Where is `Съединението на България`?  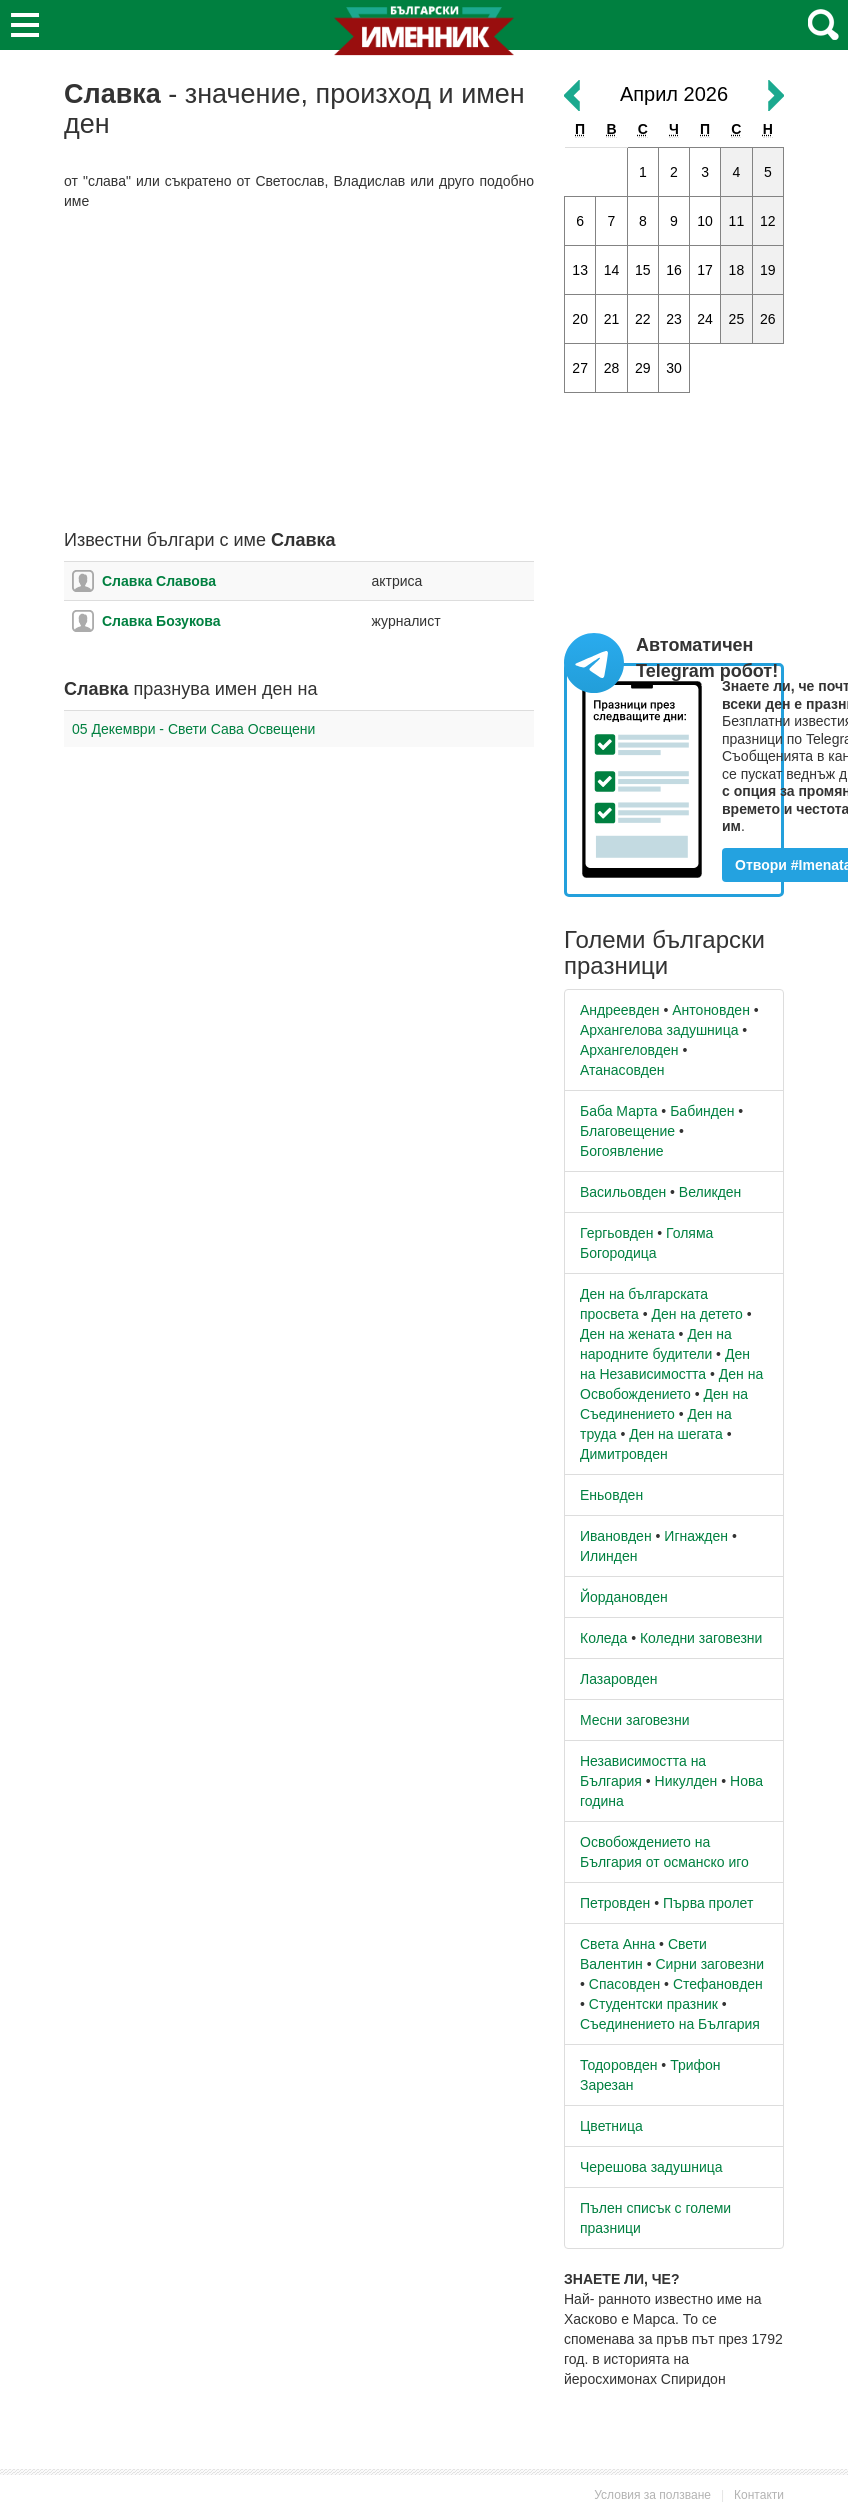
Съединението на България is located at coordinates (670, 2024).